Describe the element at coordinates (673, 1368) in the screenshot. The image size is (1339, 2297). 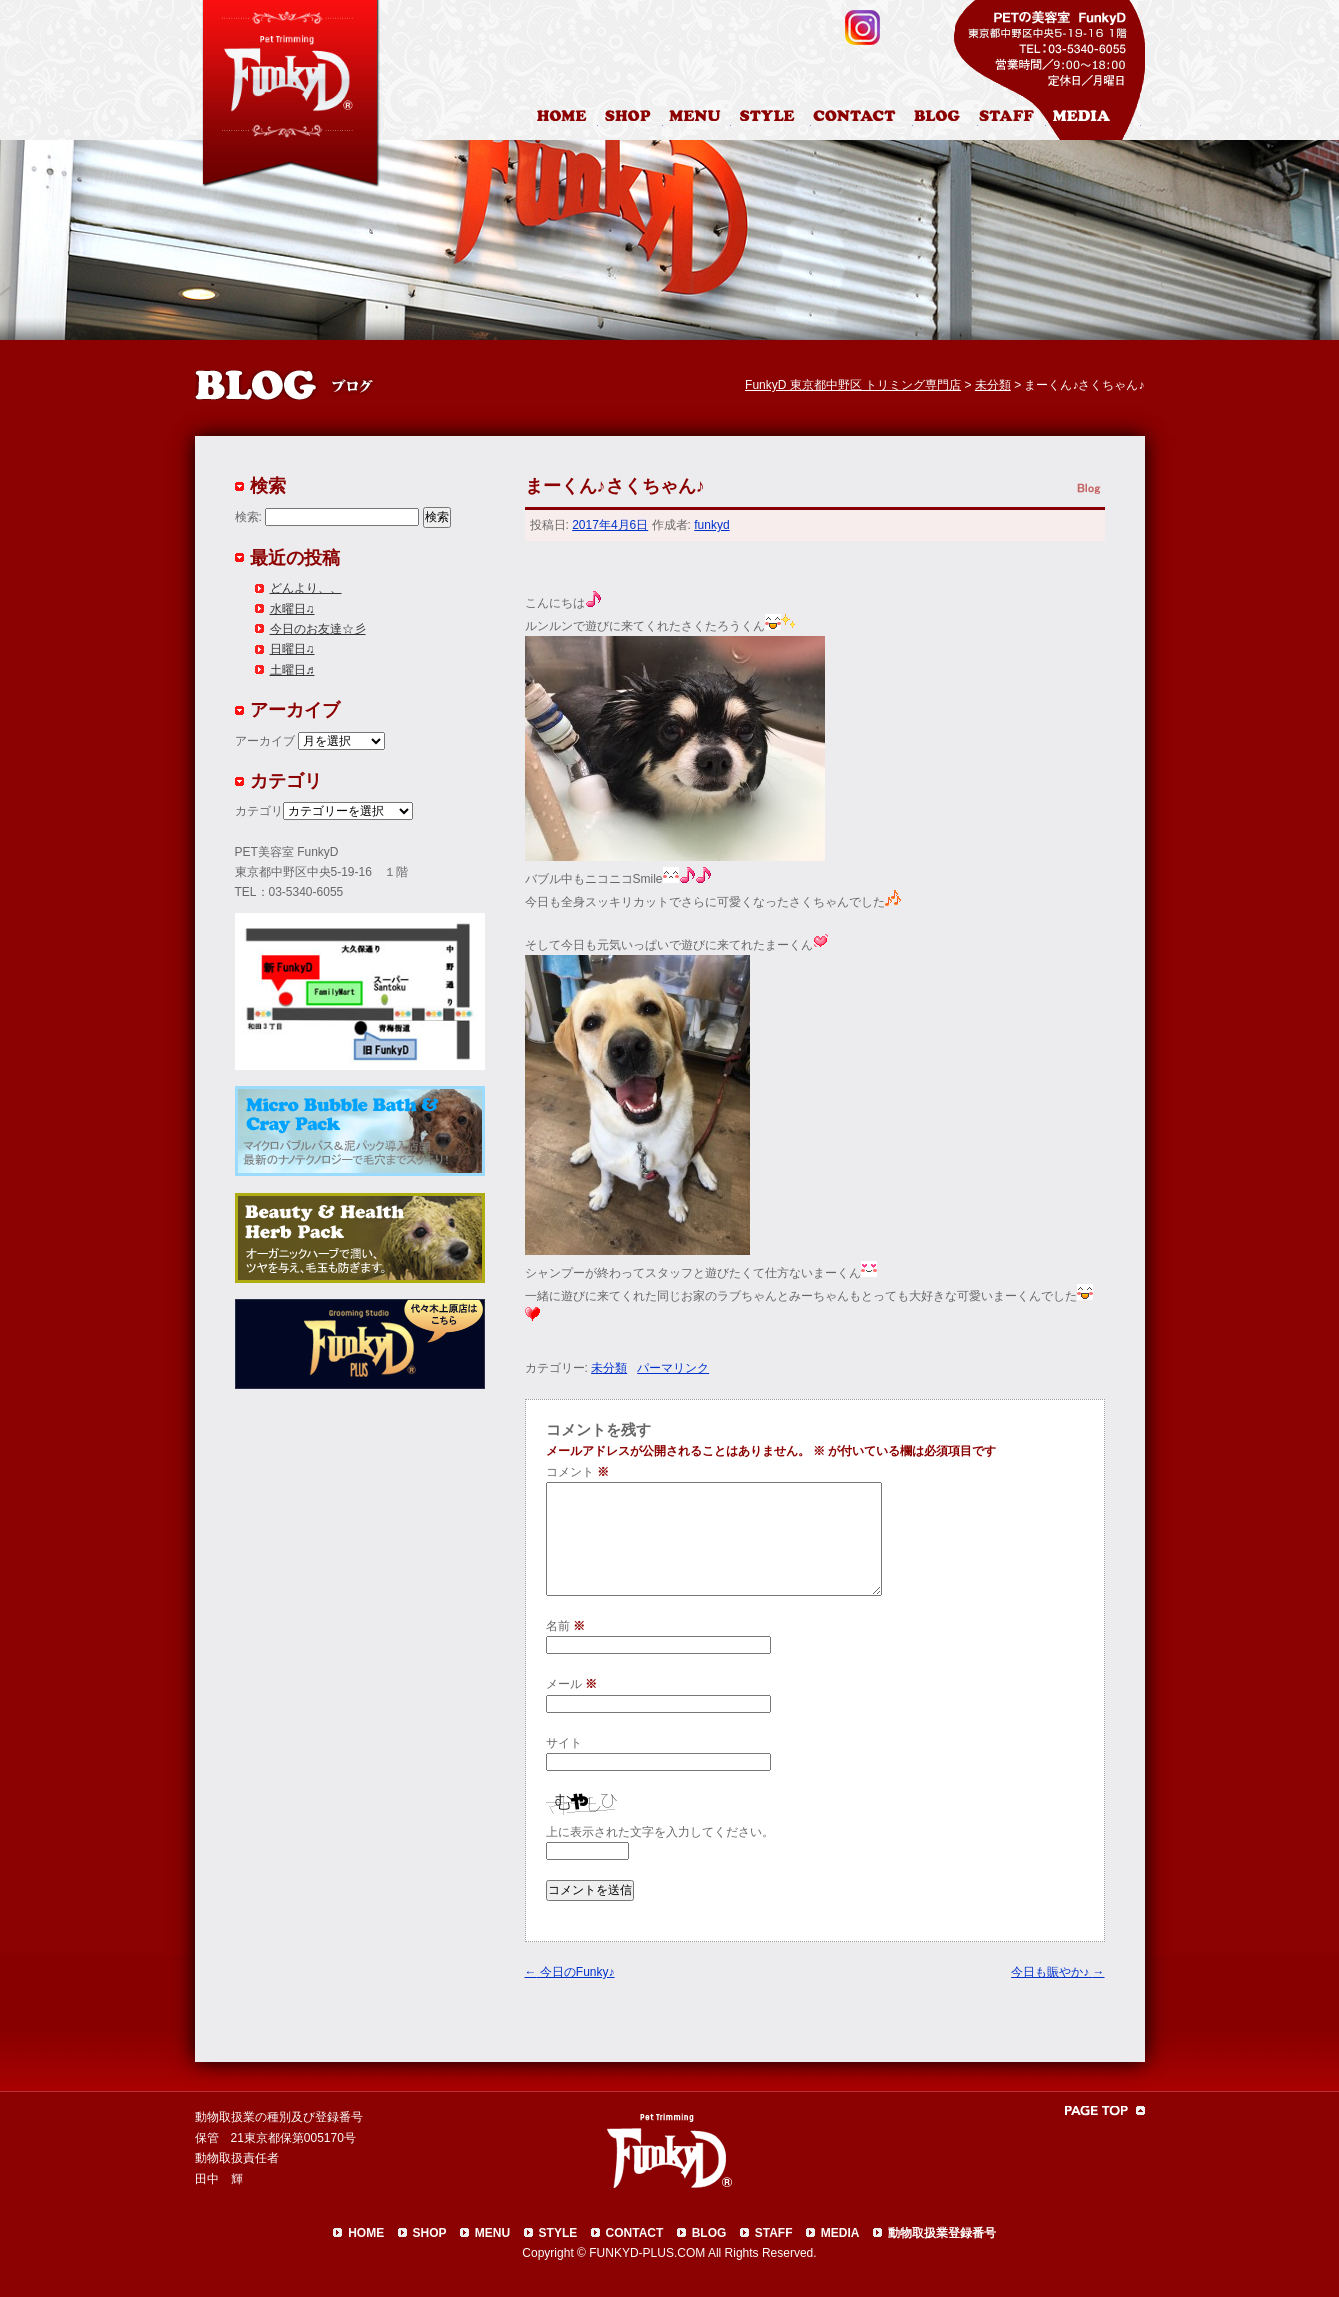
I see `パーマリンク` at that location.